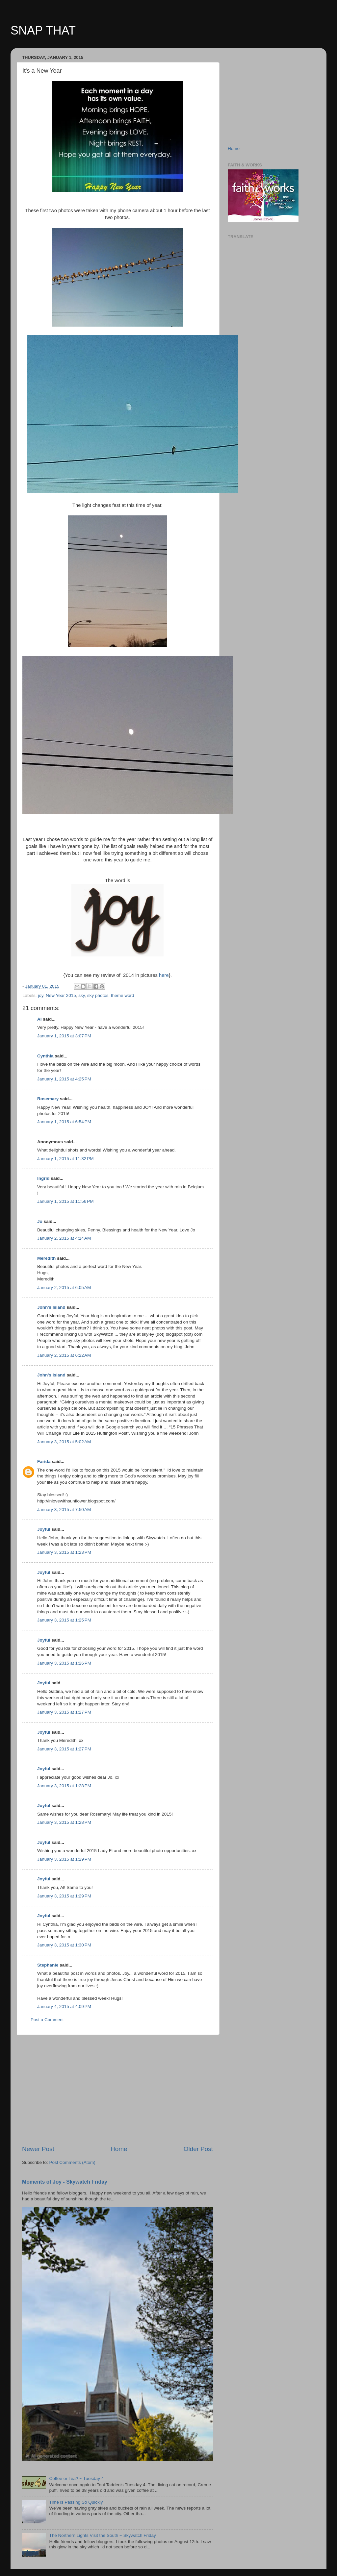  Describe the element at coordinates (64, 1620) in the screenshot. I see `January 3, 2015 at 1:25 PM` at that location.